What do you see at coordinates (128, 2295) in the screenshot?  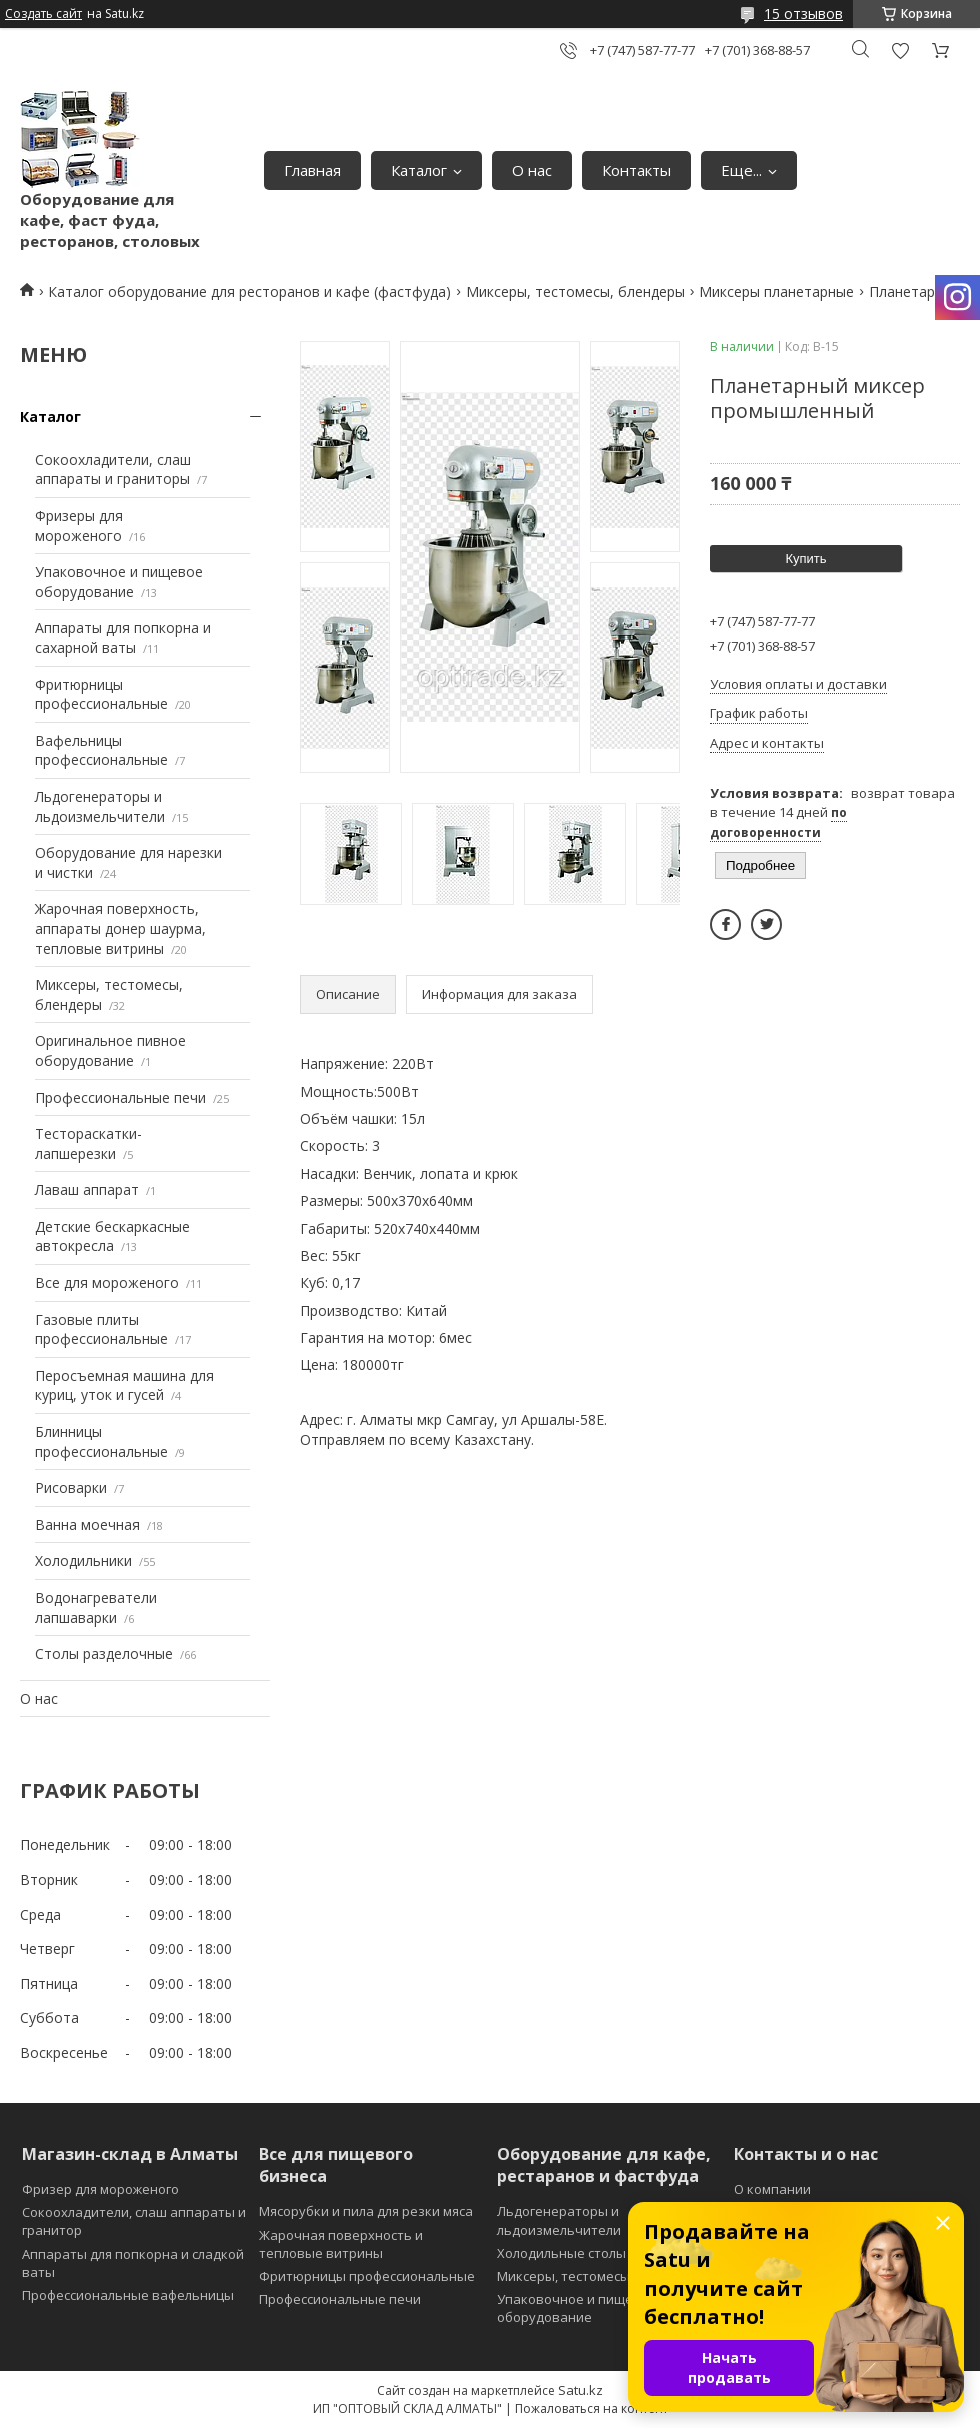 I see `Профессиональные вафельницы` at bounding box center [128, 2295].